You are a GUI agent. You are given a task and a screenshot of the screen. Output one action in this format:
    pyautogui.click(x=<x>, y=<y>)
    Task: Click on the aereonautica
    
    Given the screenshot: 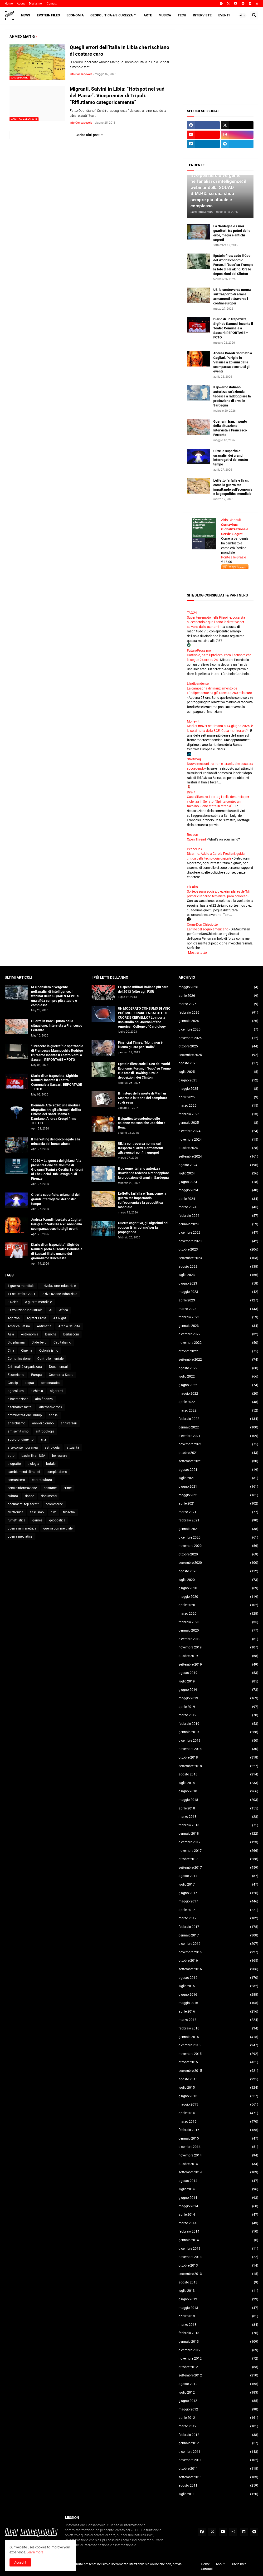 What is the action you would take?
    pyautogui.click(x=50, y=1383)
    